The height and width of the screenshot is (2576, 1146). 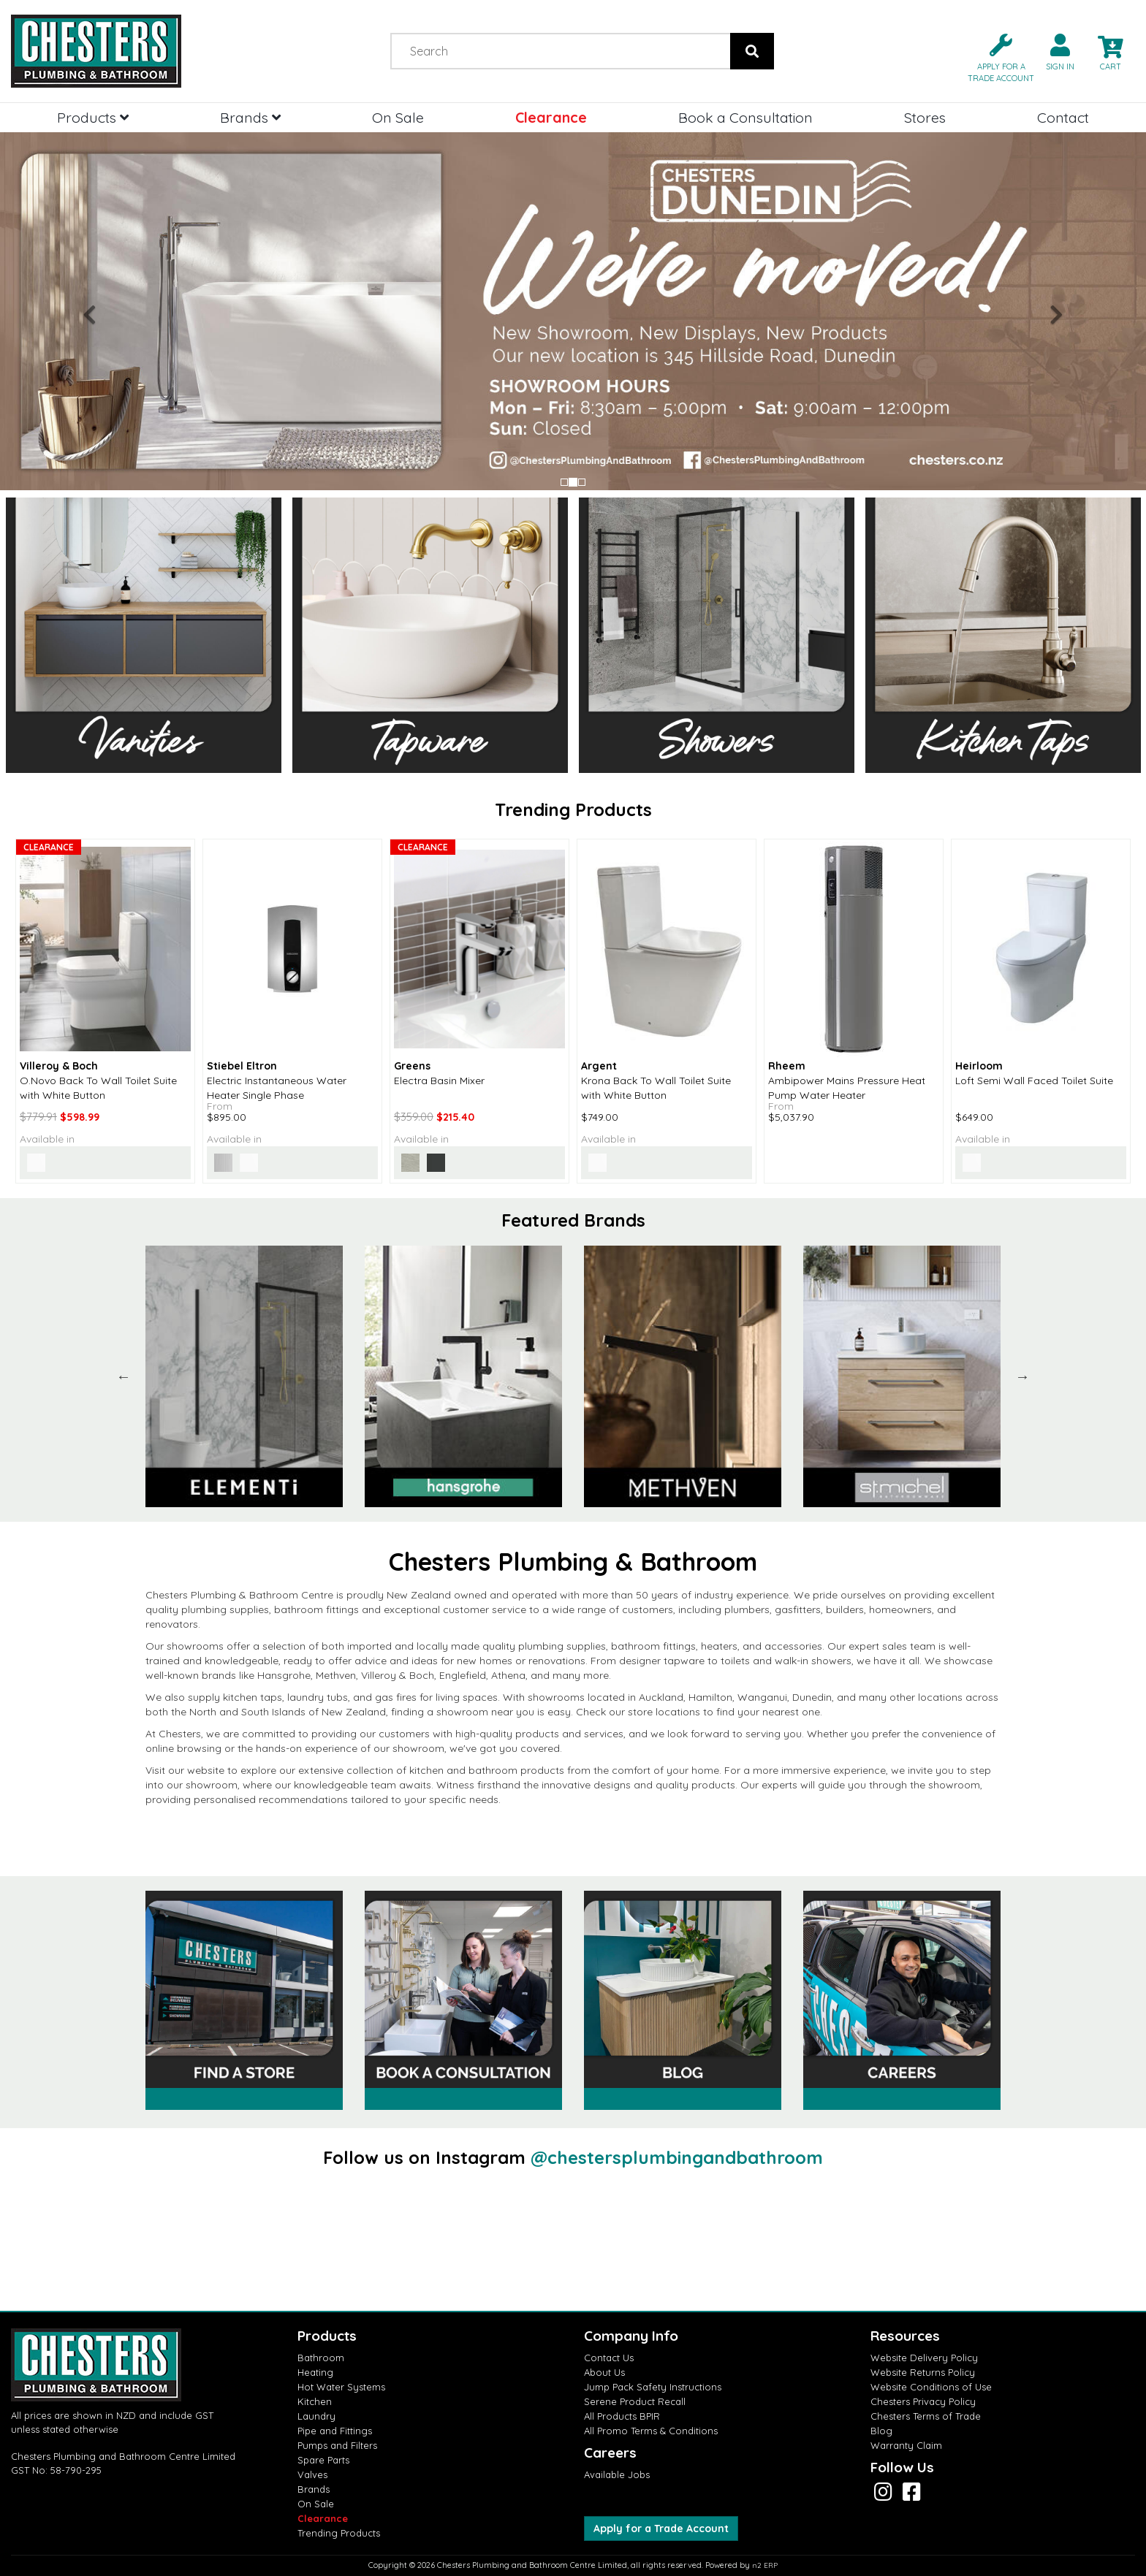 What do you see at coordinates (651, 2430) in the screenshot?
I see `All Promo Terms & Conditions` at bounding box center [651, 2430].